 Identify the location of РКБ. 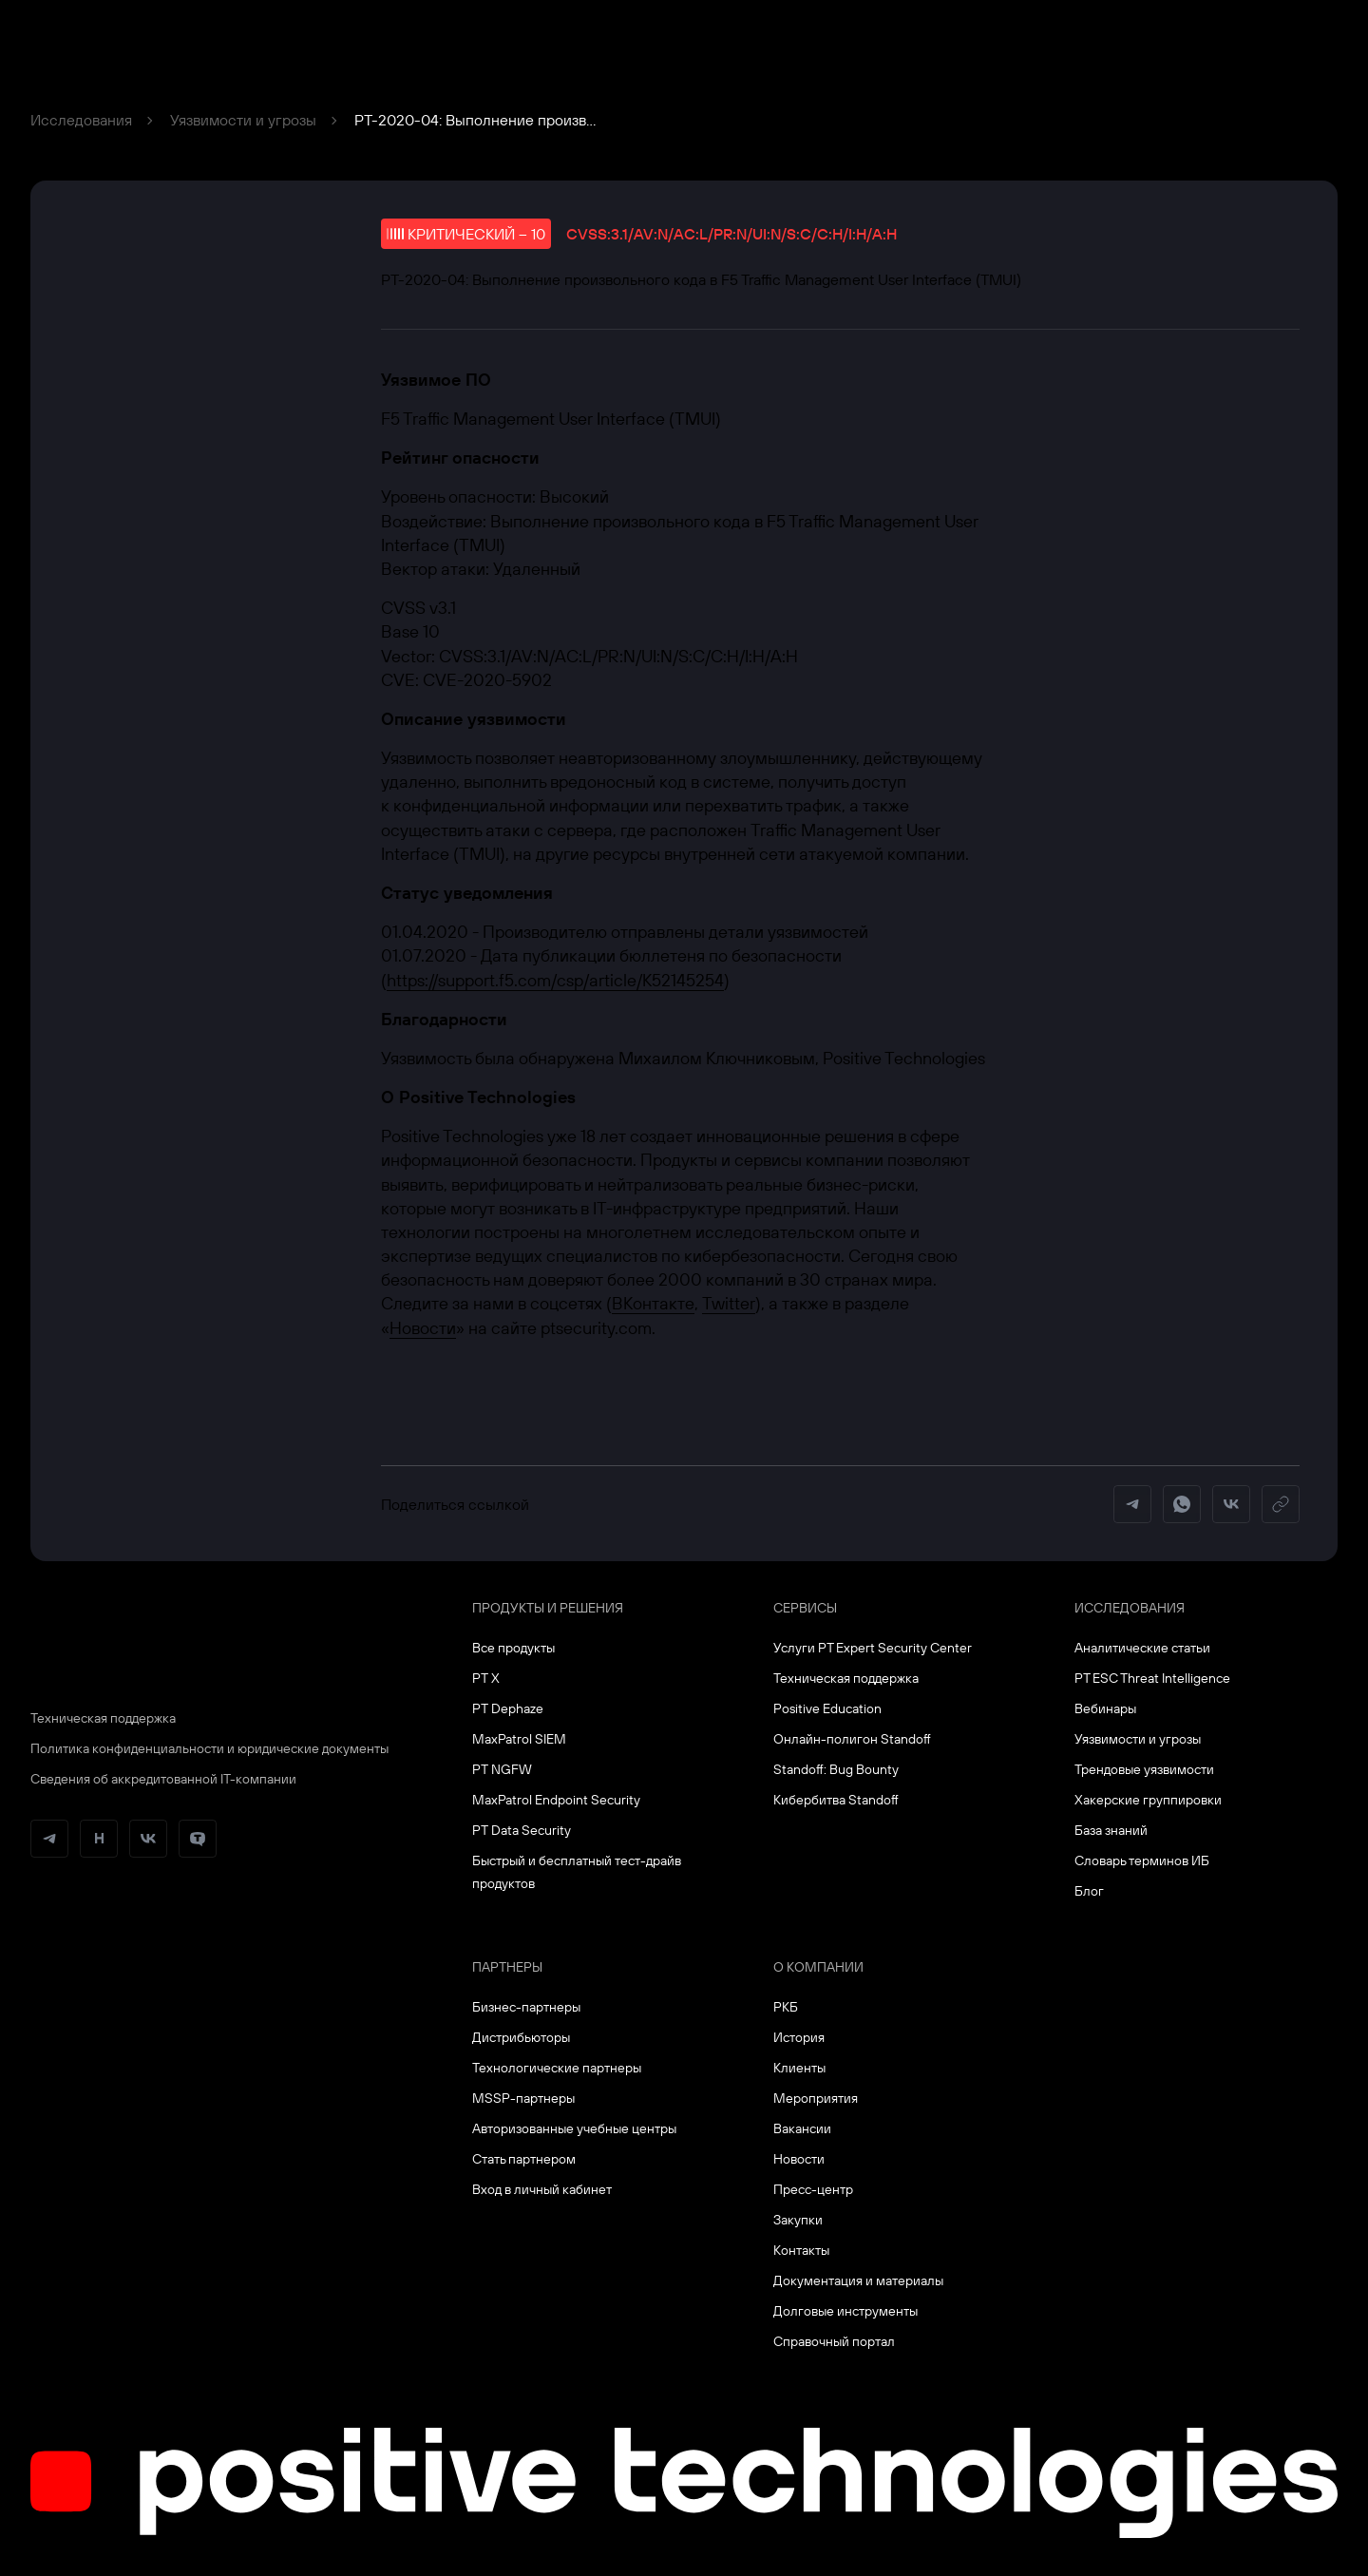
(785, 2006).